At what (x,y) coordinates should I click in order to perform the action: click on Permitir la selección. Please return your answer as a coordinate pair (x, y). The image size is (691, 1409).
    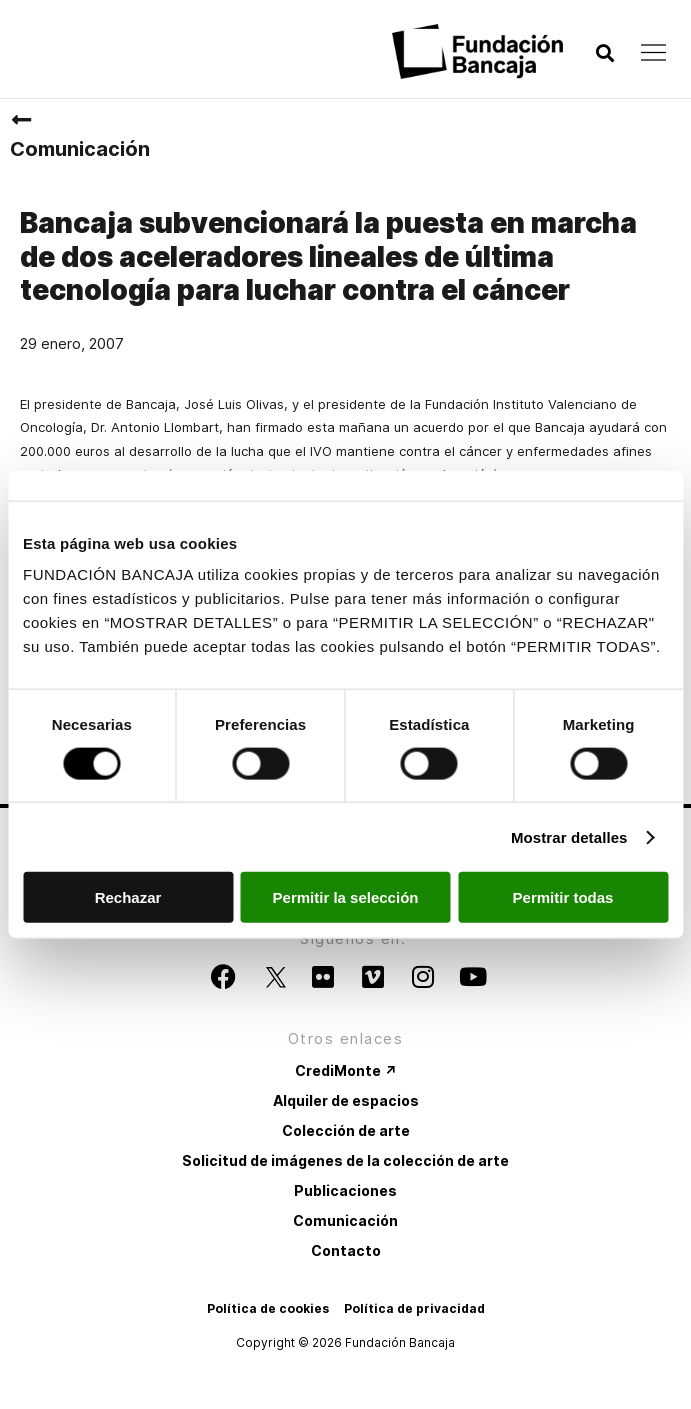
    Looking at the image, I should click on (346, 897).